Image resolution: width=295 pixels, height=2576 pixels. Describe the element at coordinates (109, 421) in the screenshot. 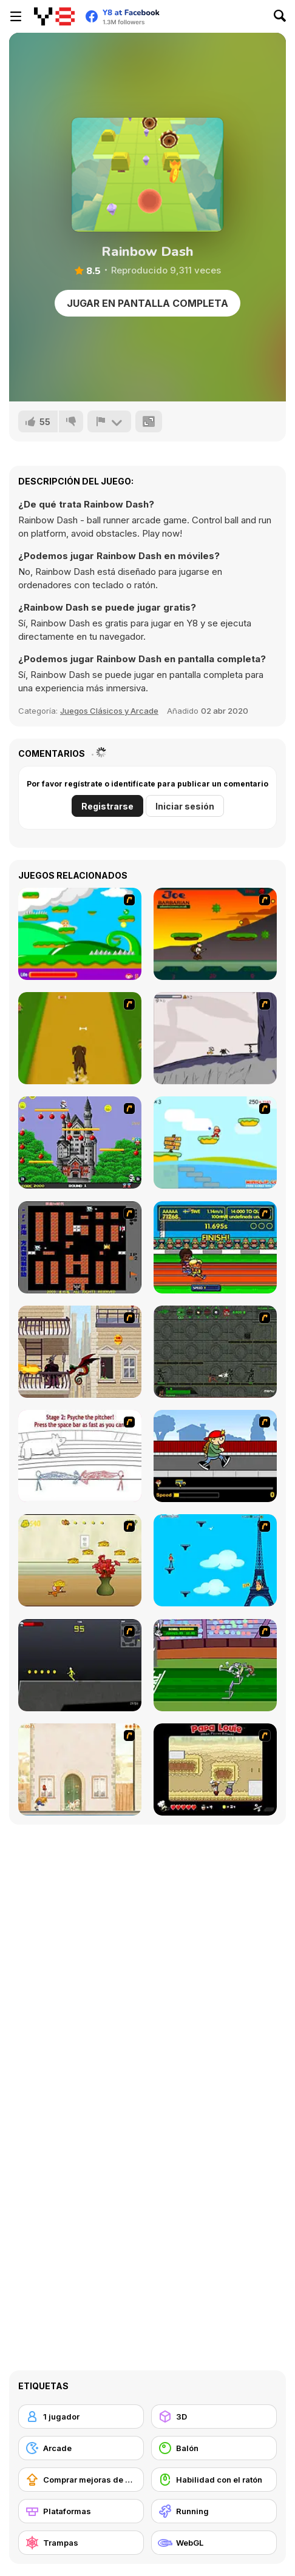

I see `[Reportar]` at that location.